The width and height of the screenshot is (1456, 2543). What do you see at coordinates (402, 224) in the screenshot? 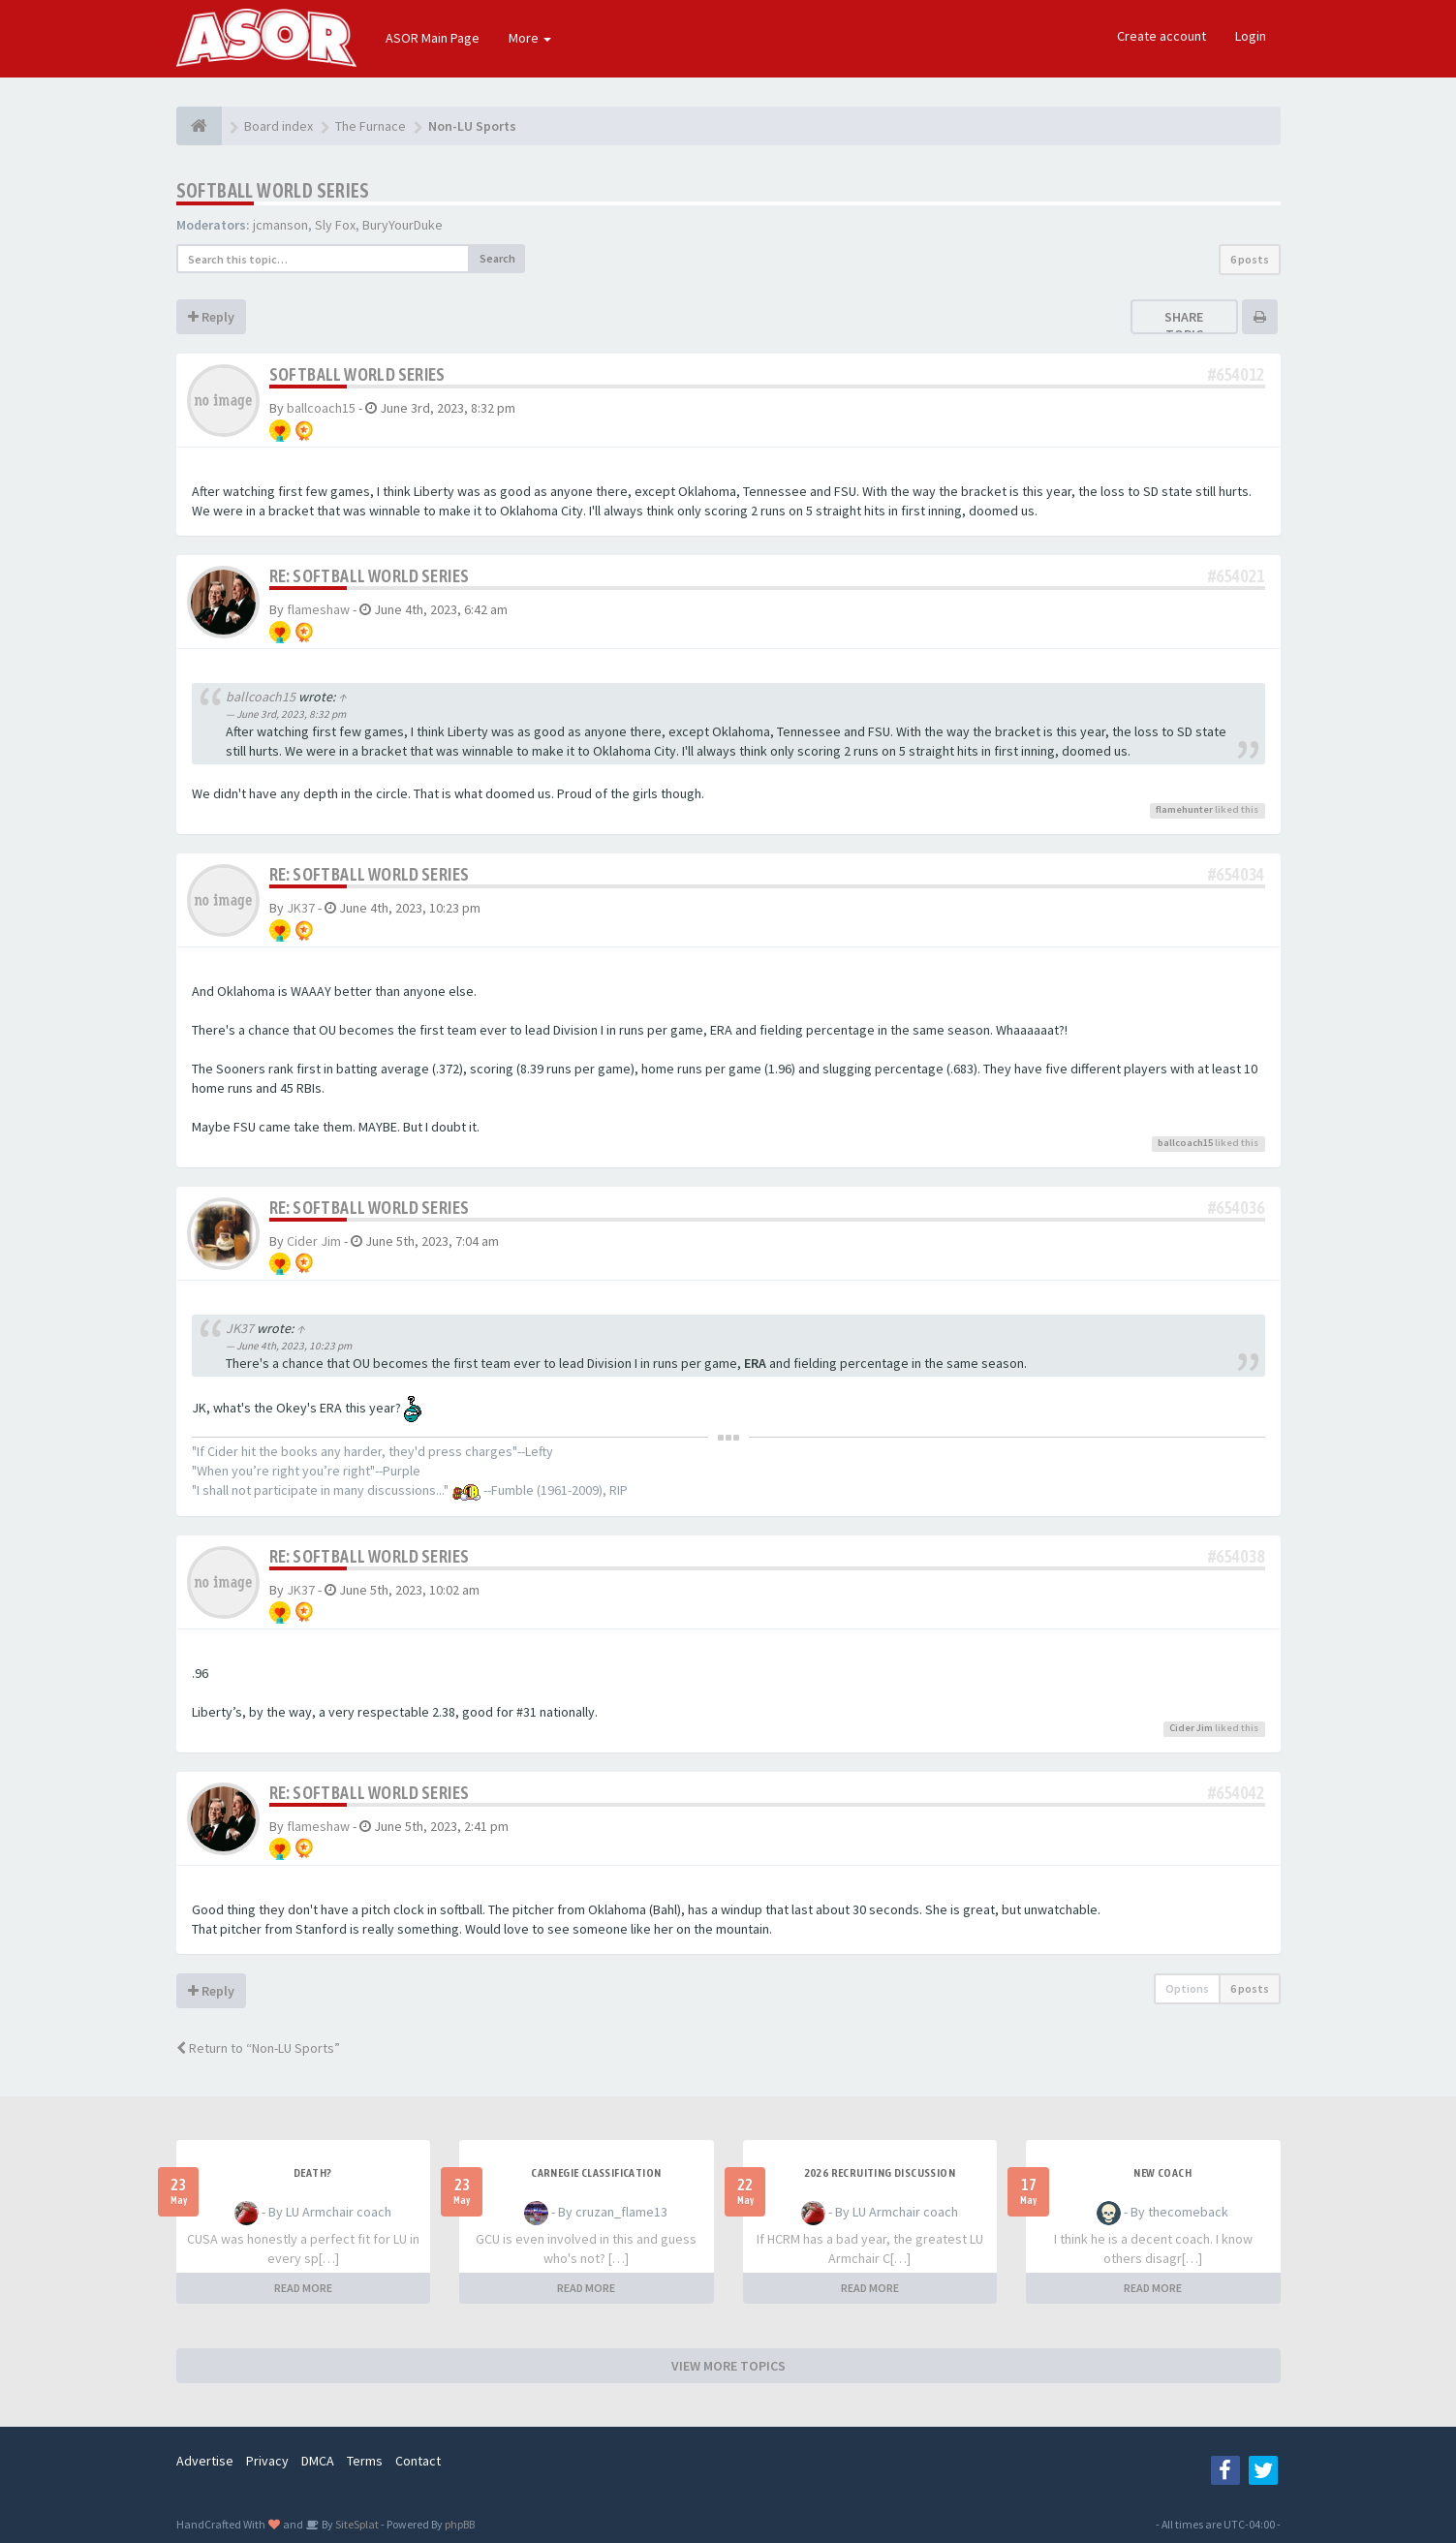
I see `BuryYourDuke` at bounding box center [402, 224].